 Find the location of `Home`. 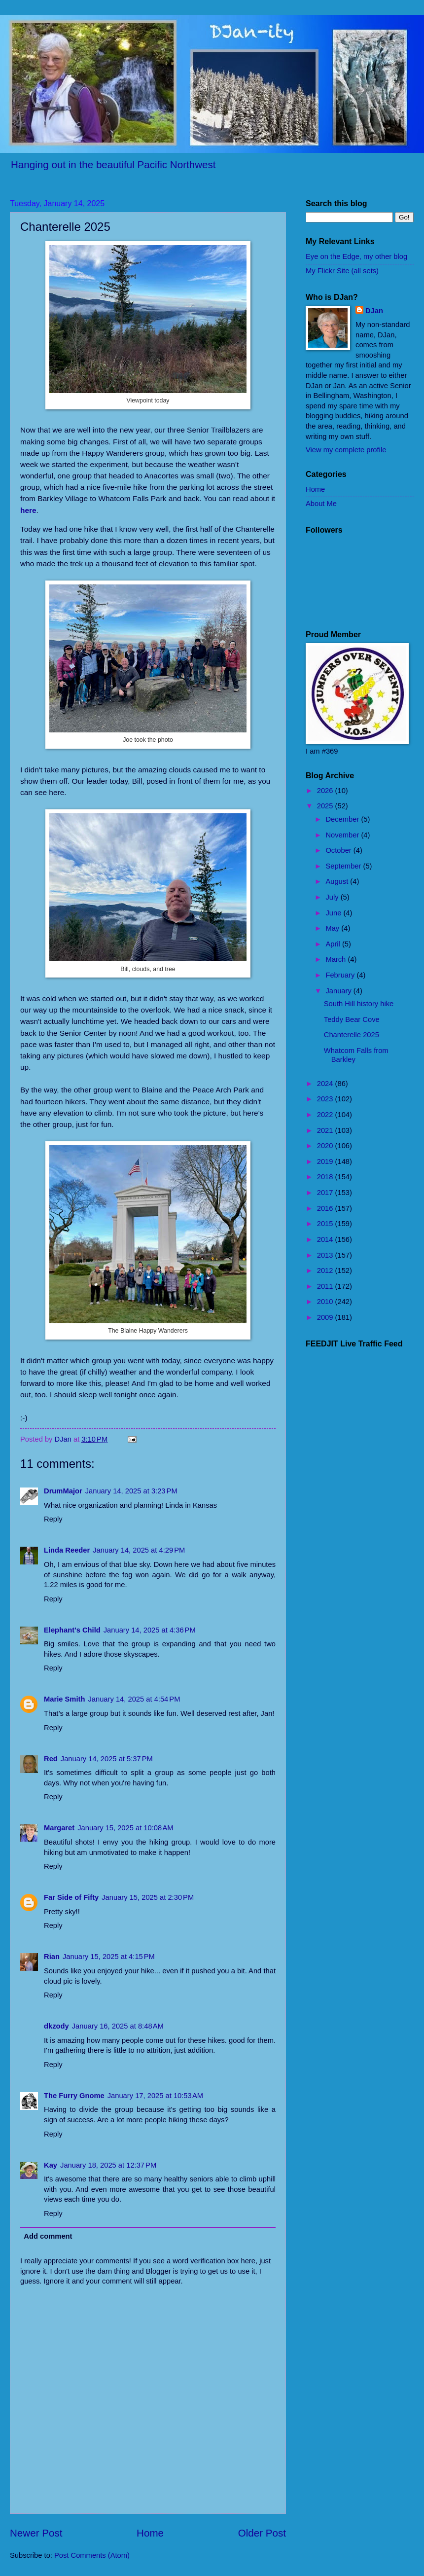

Home is located at coordinates (150, 2533).